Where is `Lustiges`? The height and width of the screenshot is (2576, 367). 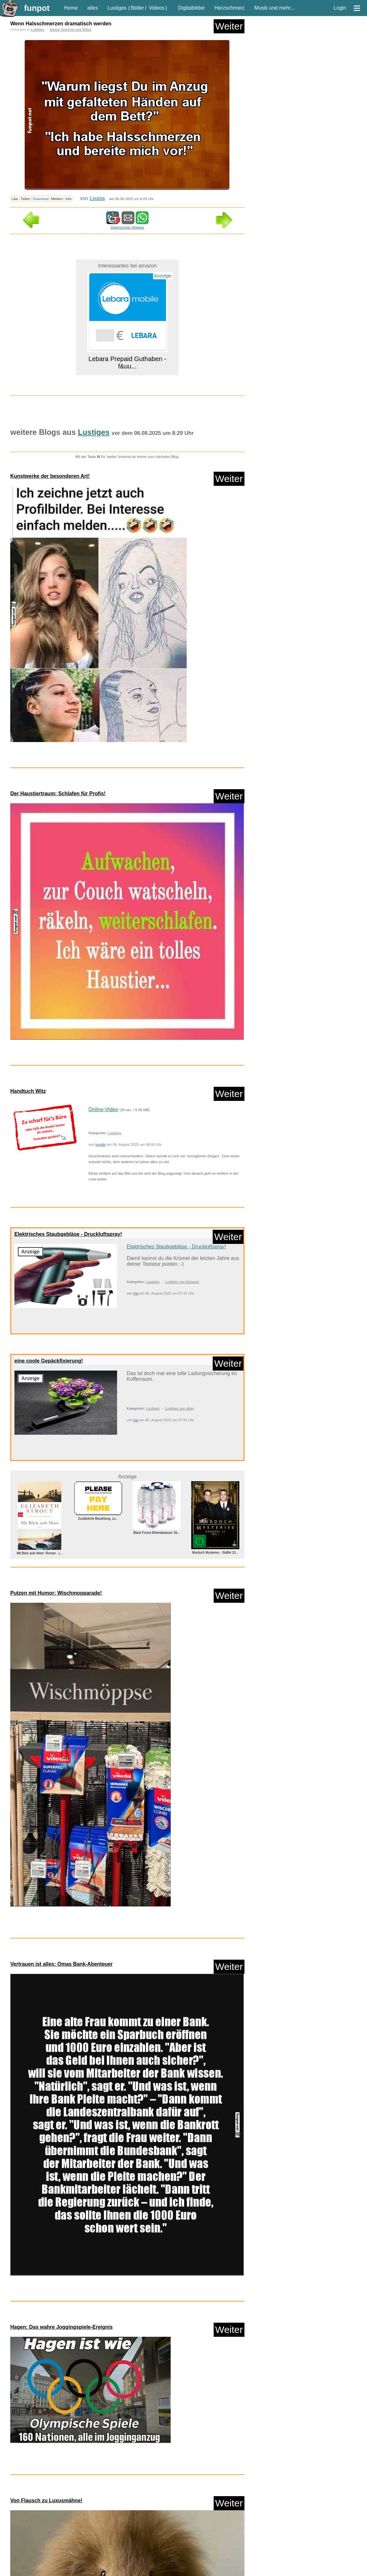
Lustiges is located at coordinates (117, 8).